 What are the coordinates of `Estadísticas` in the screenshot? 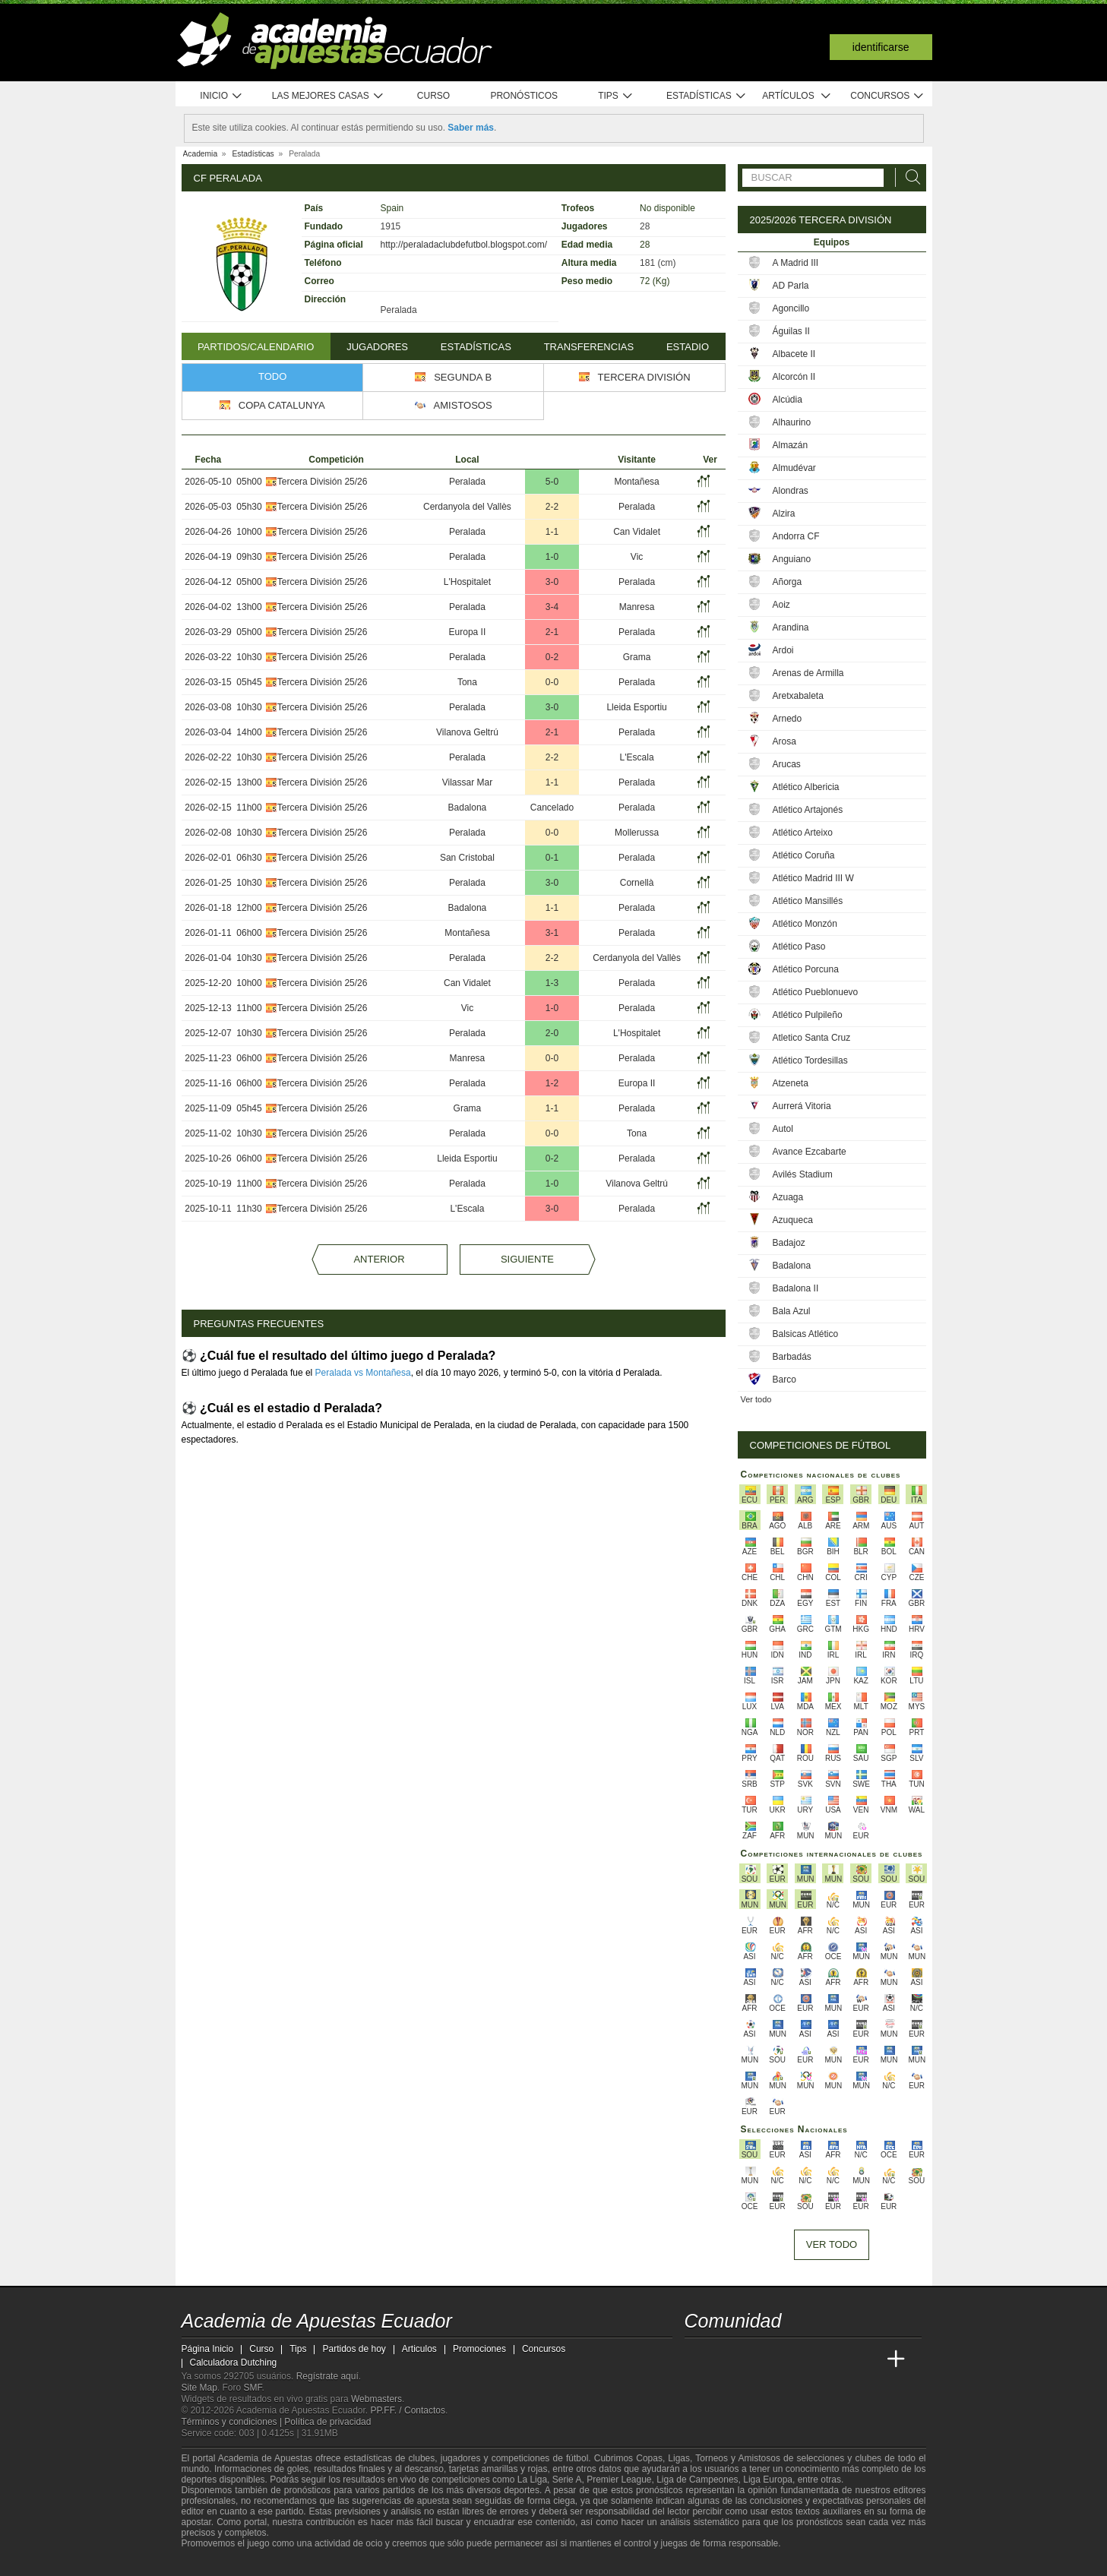 It's located at (706, 96).